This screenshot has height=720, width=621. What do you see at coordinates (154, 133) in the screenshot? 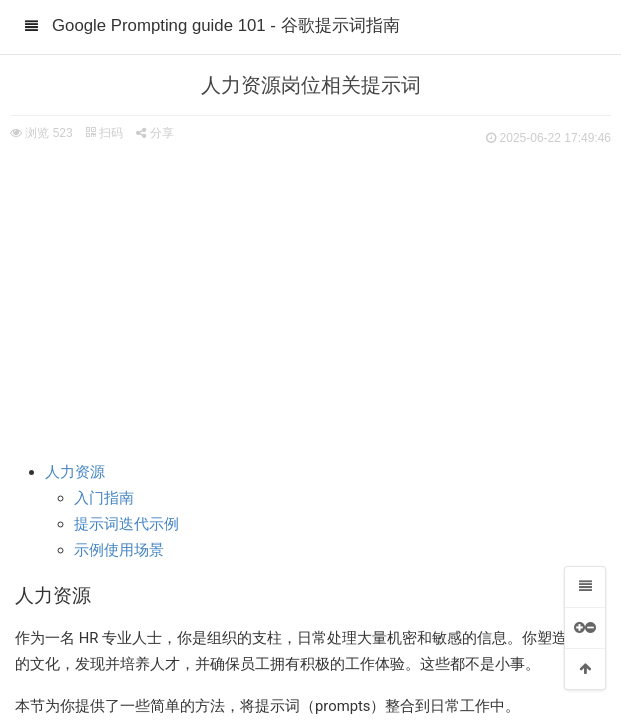
I see `分享` at bounding box center [154, 133].